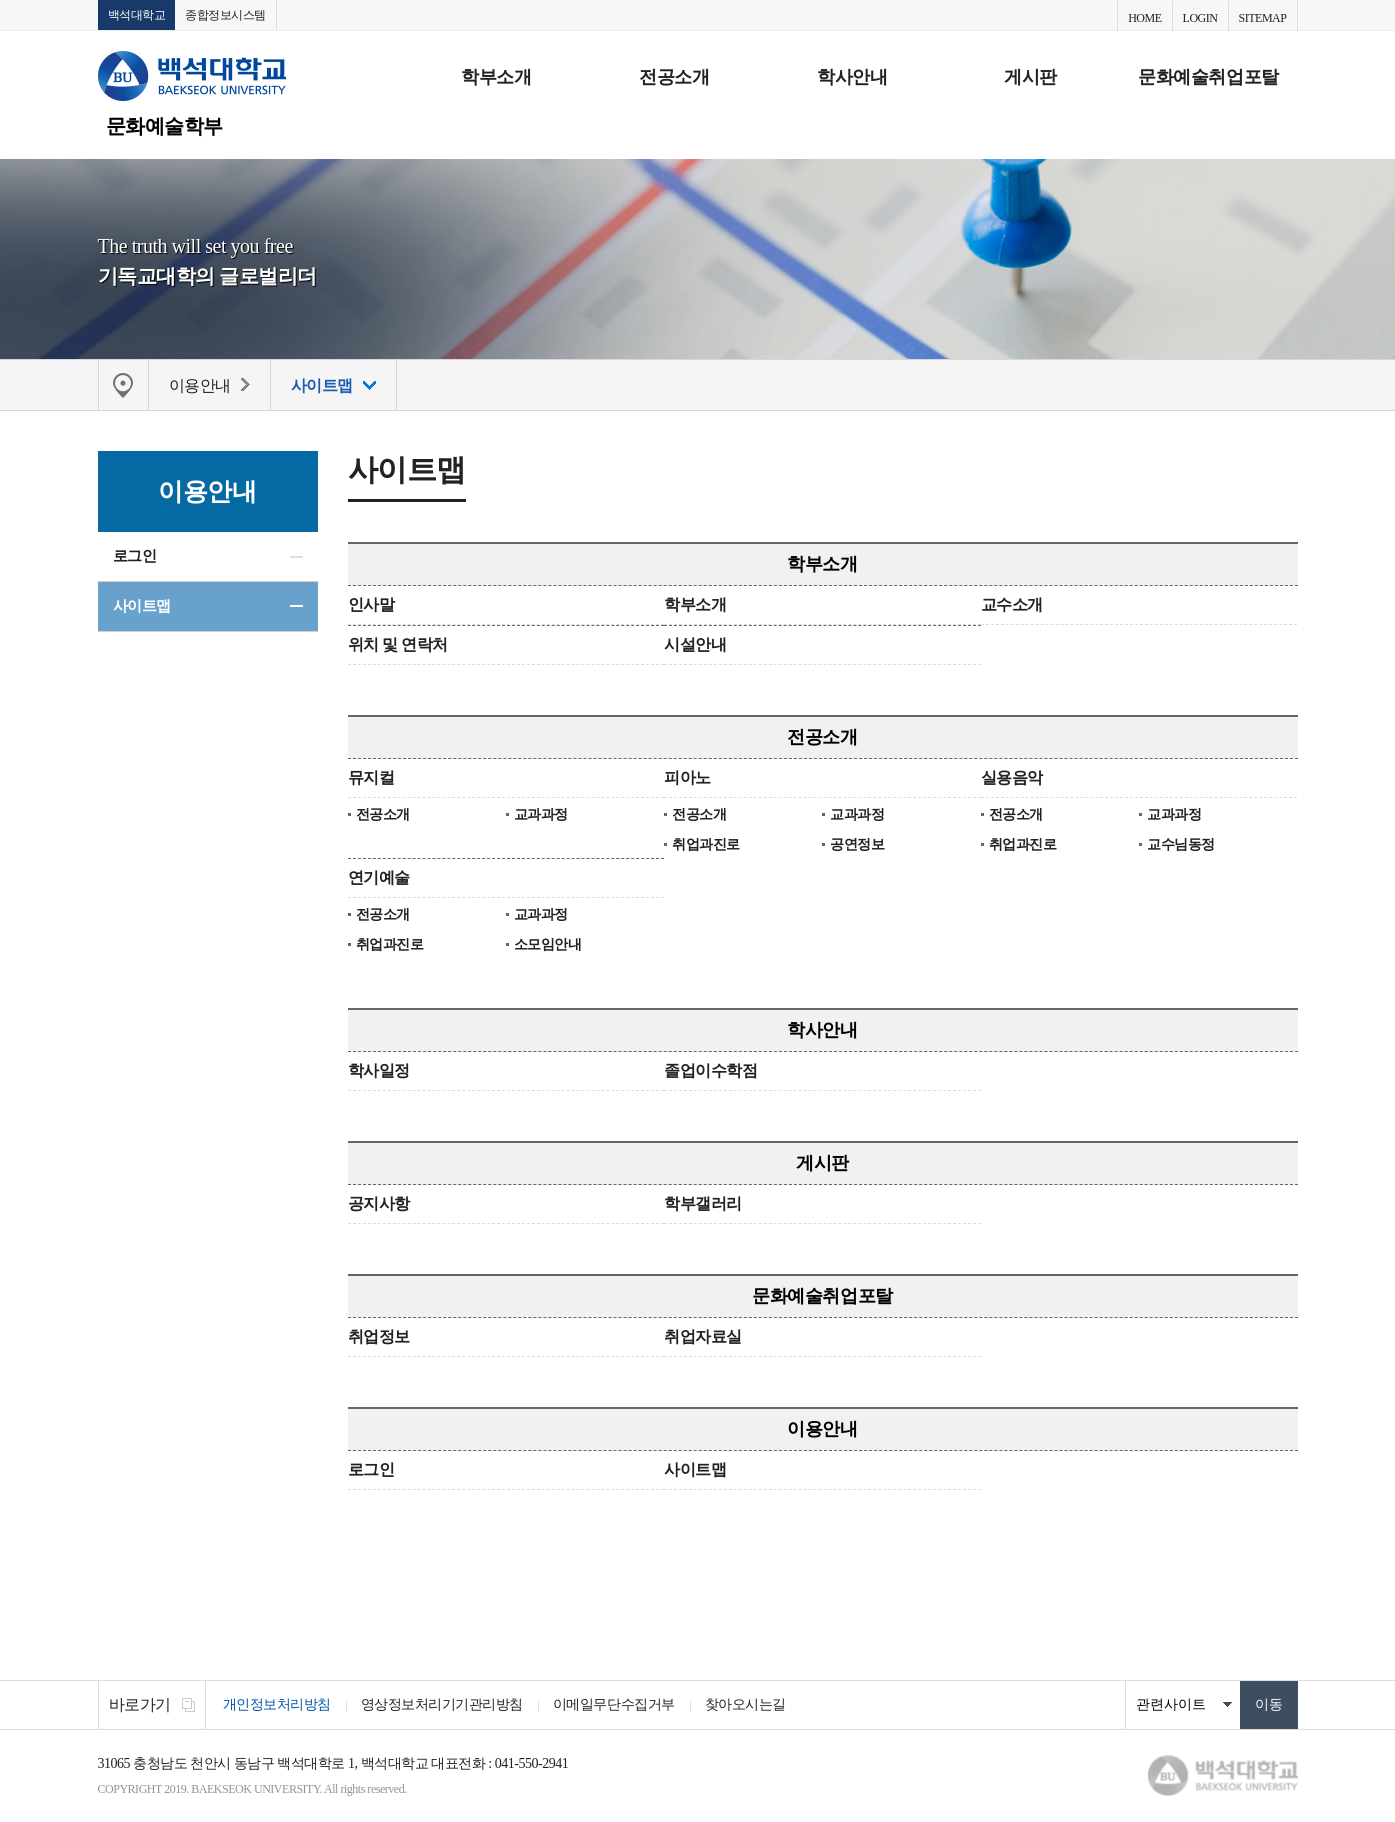  Describe the element at coordinates (1200, 18) in the screenshot. I see `LOGIN` at that location.